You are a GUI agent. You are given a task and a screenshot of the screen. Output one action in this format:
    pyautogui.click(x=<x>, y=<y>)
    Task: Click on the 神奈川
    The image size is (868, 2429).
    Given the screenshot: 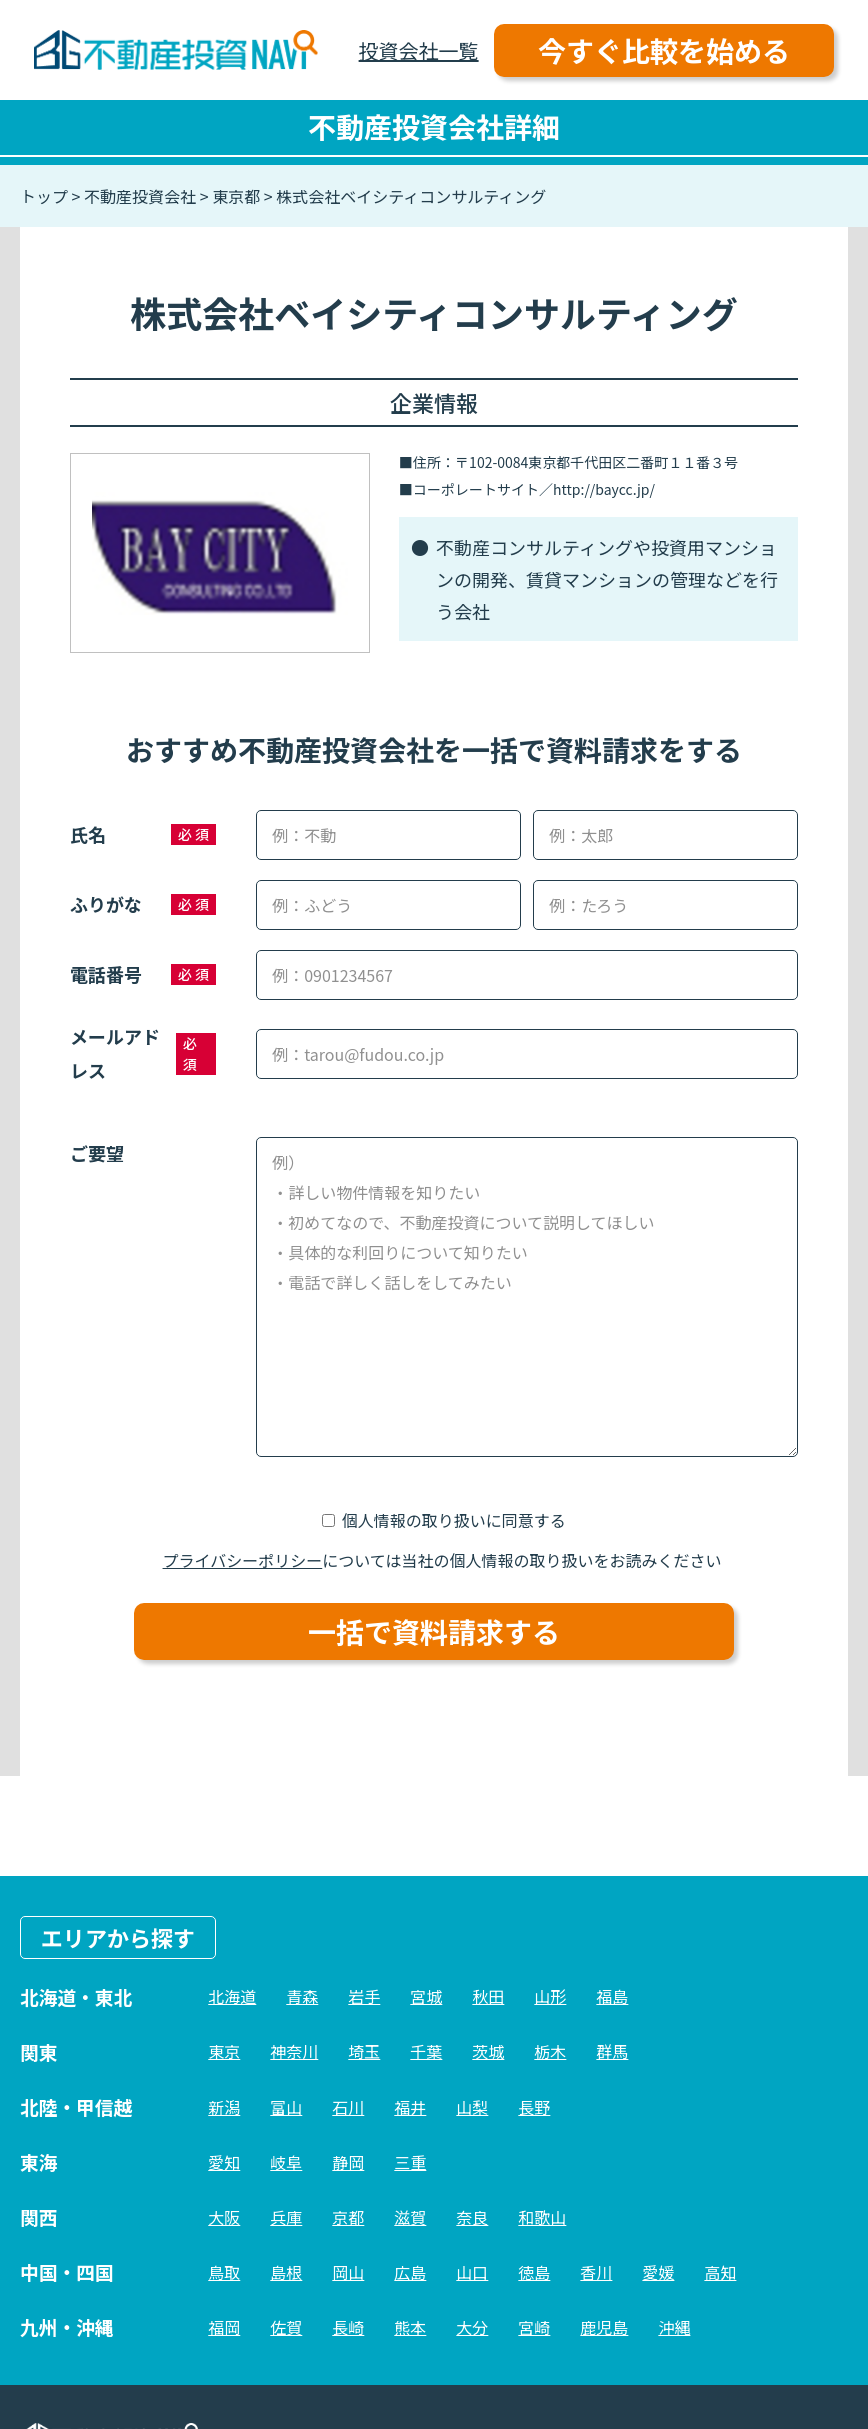 What is the action you would take?
    pyautogui.click(x=294, y=2051)
    